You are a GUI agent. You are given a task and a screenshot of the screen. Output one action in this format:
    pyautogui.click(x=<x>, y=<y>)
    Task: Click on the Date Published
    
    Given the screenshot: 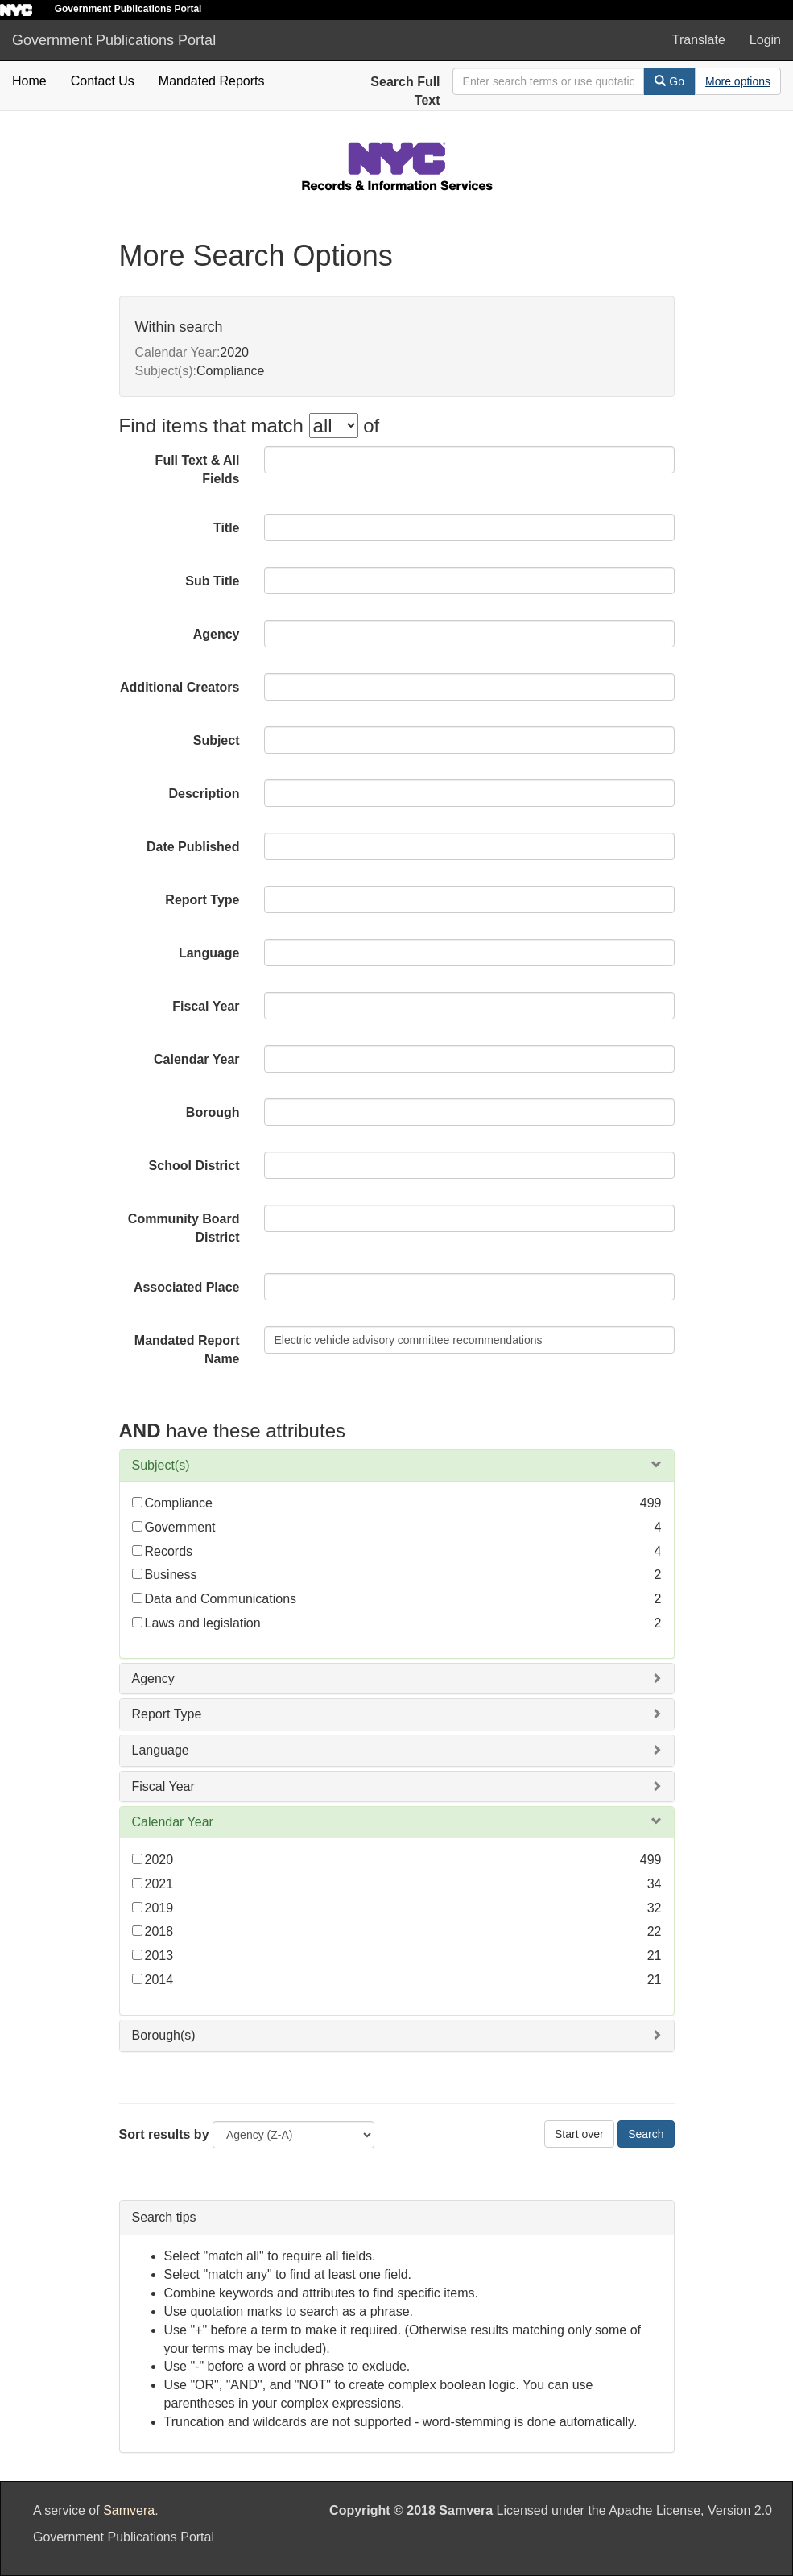 What is the action you would take?
    pyautogui.click(x=193, y=847)
    